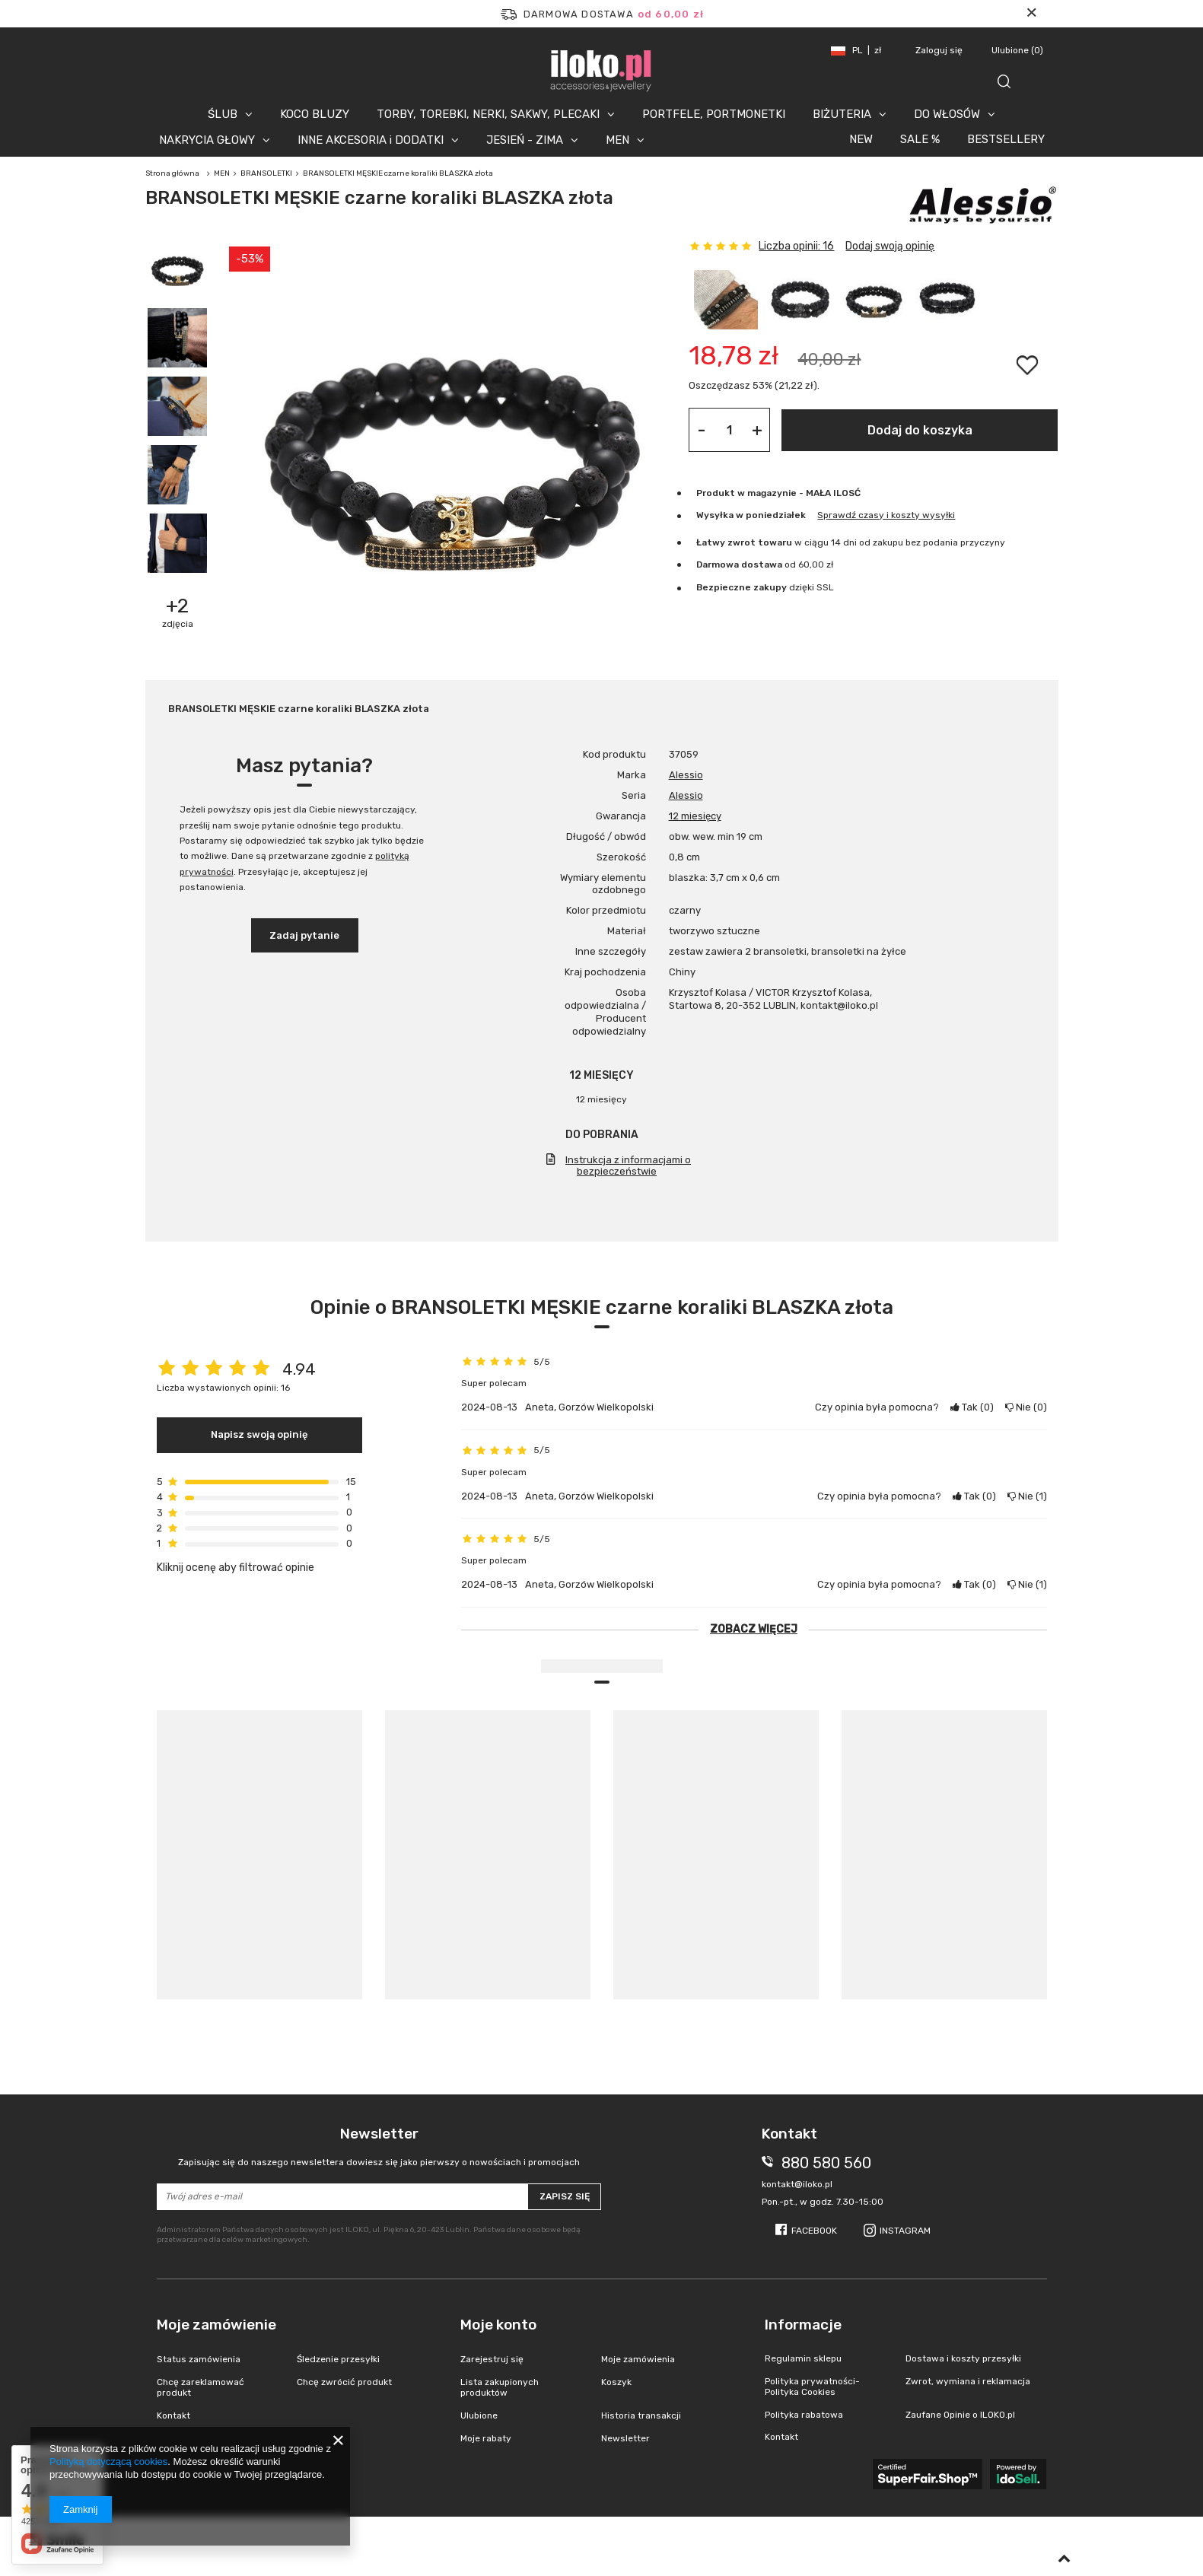 This screenshot has height=2576, width=1203. Describe the element at coordinates (485, 2438) in the screenshot. I see `Moje rabaty` at that location.